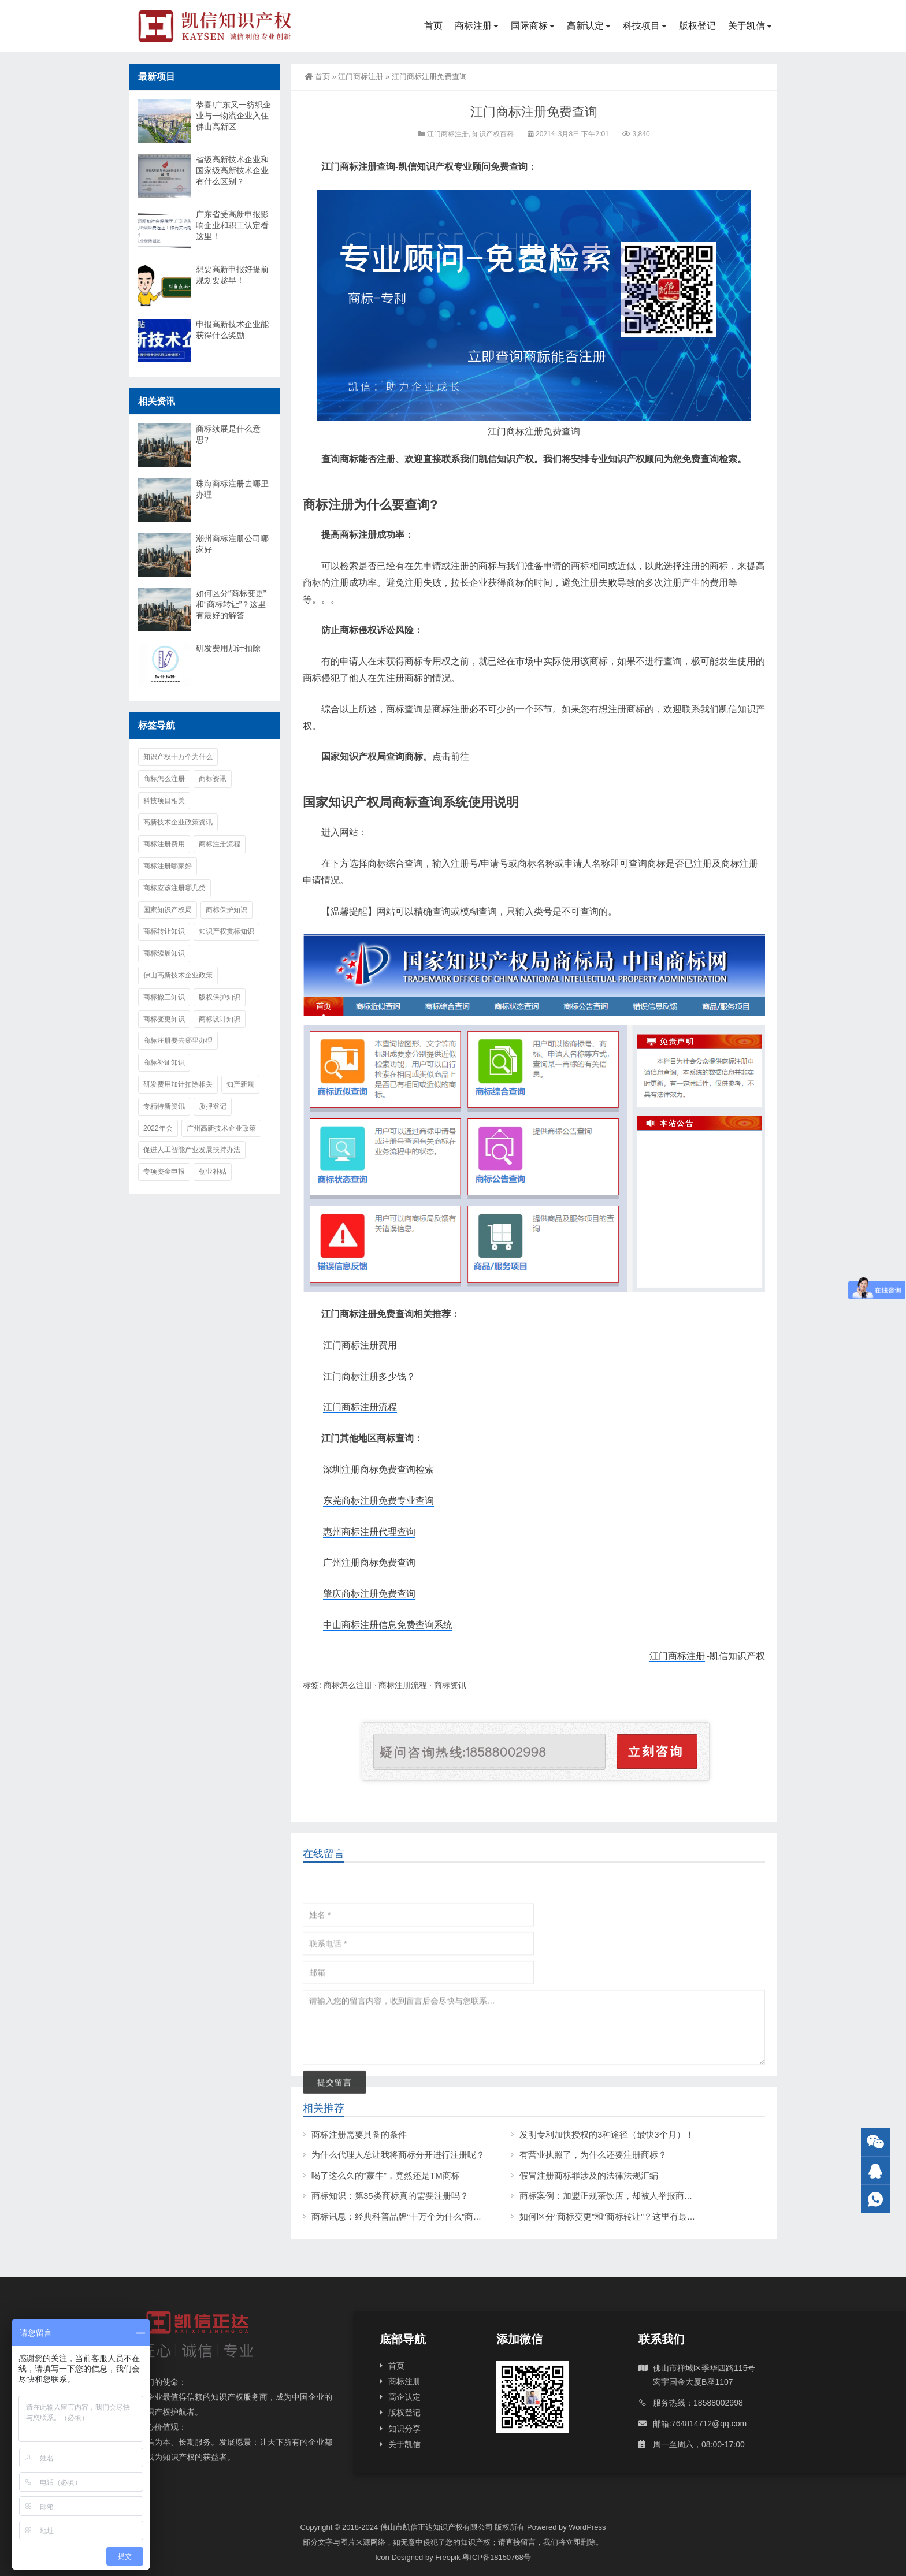  What do you see at coordinates (360, 1345) in the screenshot?
I see `江门商标注册费用` at bounding box center [360, 1345].